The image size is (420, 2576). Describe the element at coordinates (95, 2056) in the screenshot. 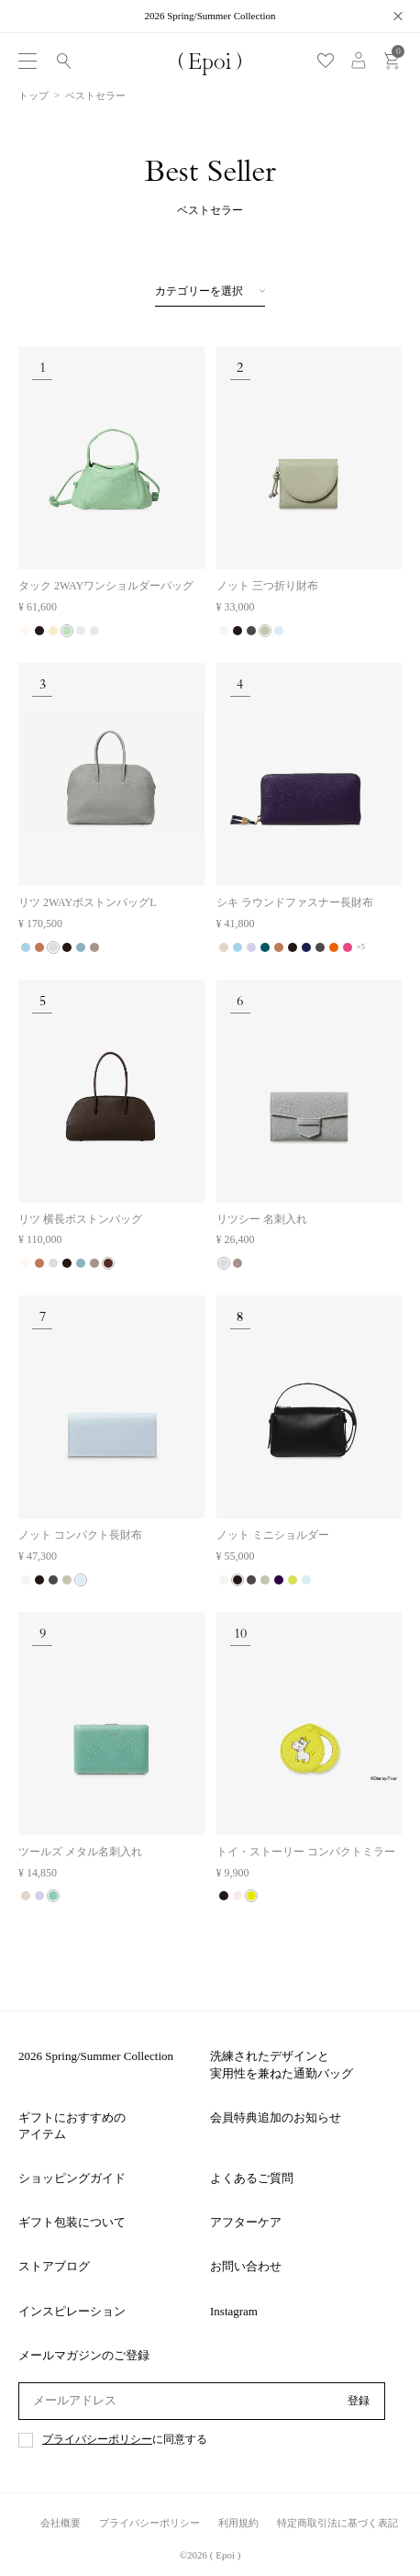

I see `2026 Spring/Summer Collection` at that location.